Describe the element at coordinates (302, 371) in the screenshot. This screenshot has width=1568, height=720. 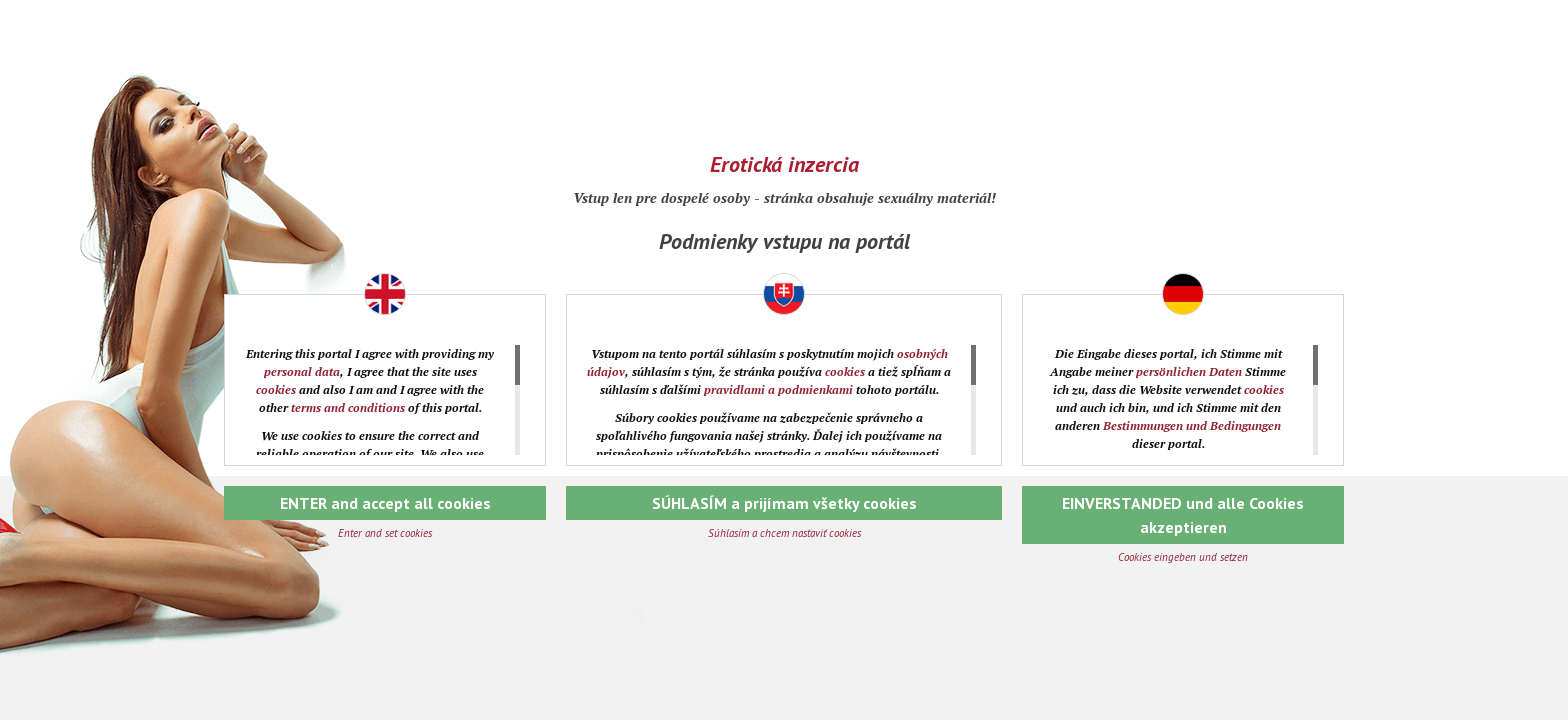
I see `personal data` at that location.